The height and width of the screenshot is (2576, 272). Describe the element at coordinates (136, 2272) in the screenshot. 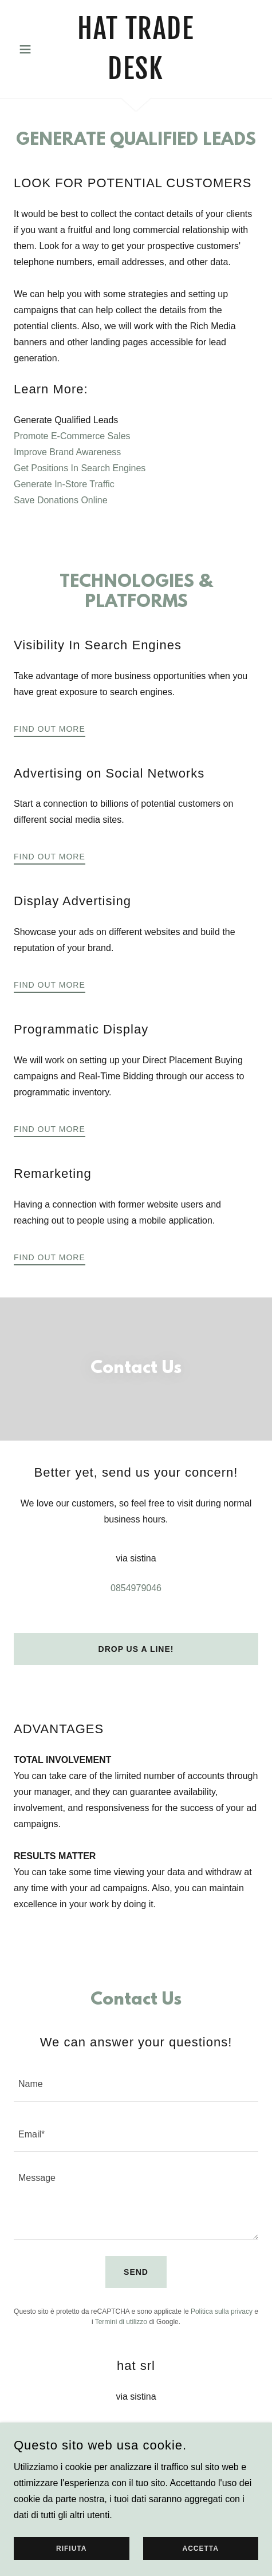

I see `Send` at that location.